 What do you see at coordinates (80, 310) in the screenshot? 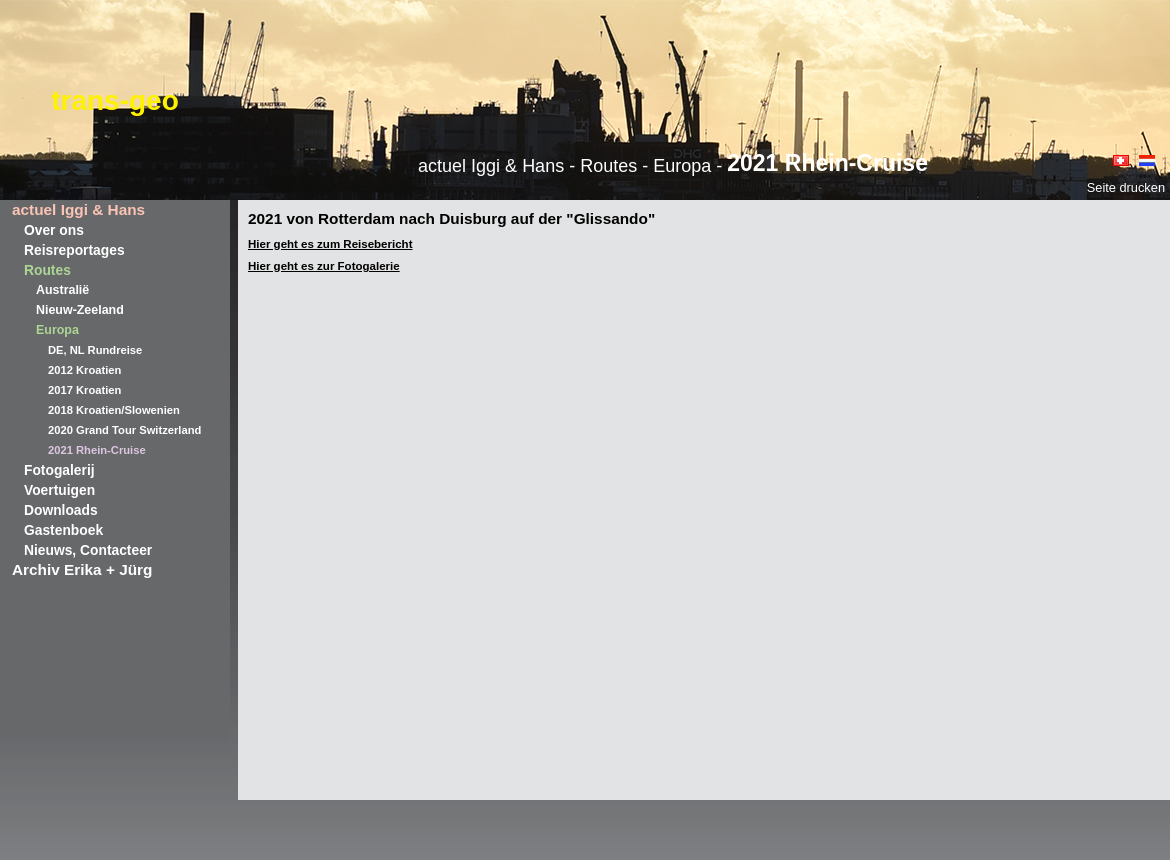
I see `Nieuw-Zeeland` at bounding box center [80, 310].